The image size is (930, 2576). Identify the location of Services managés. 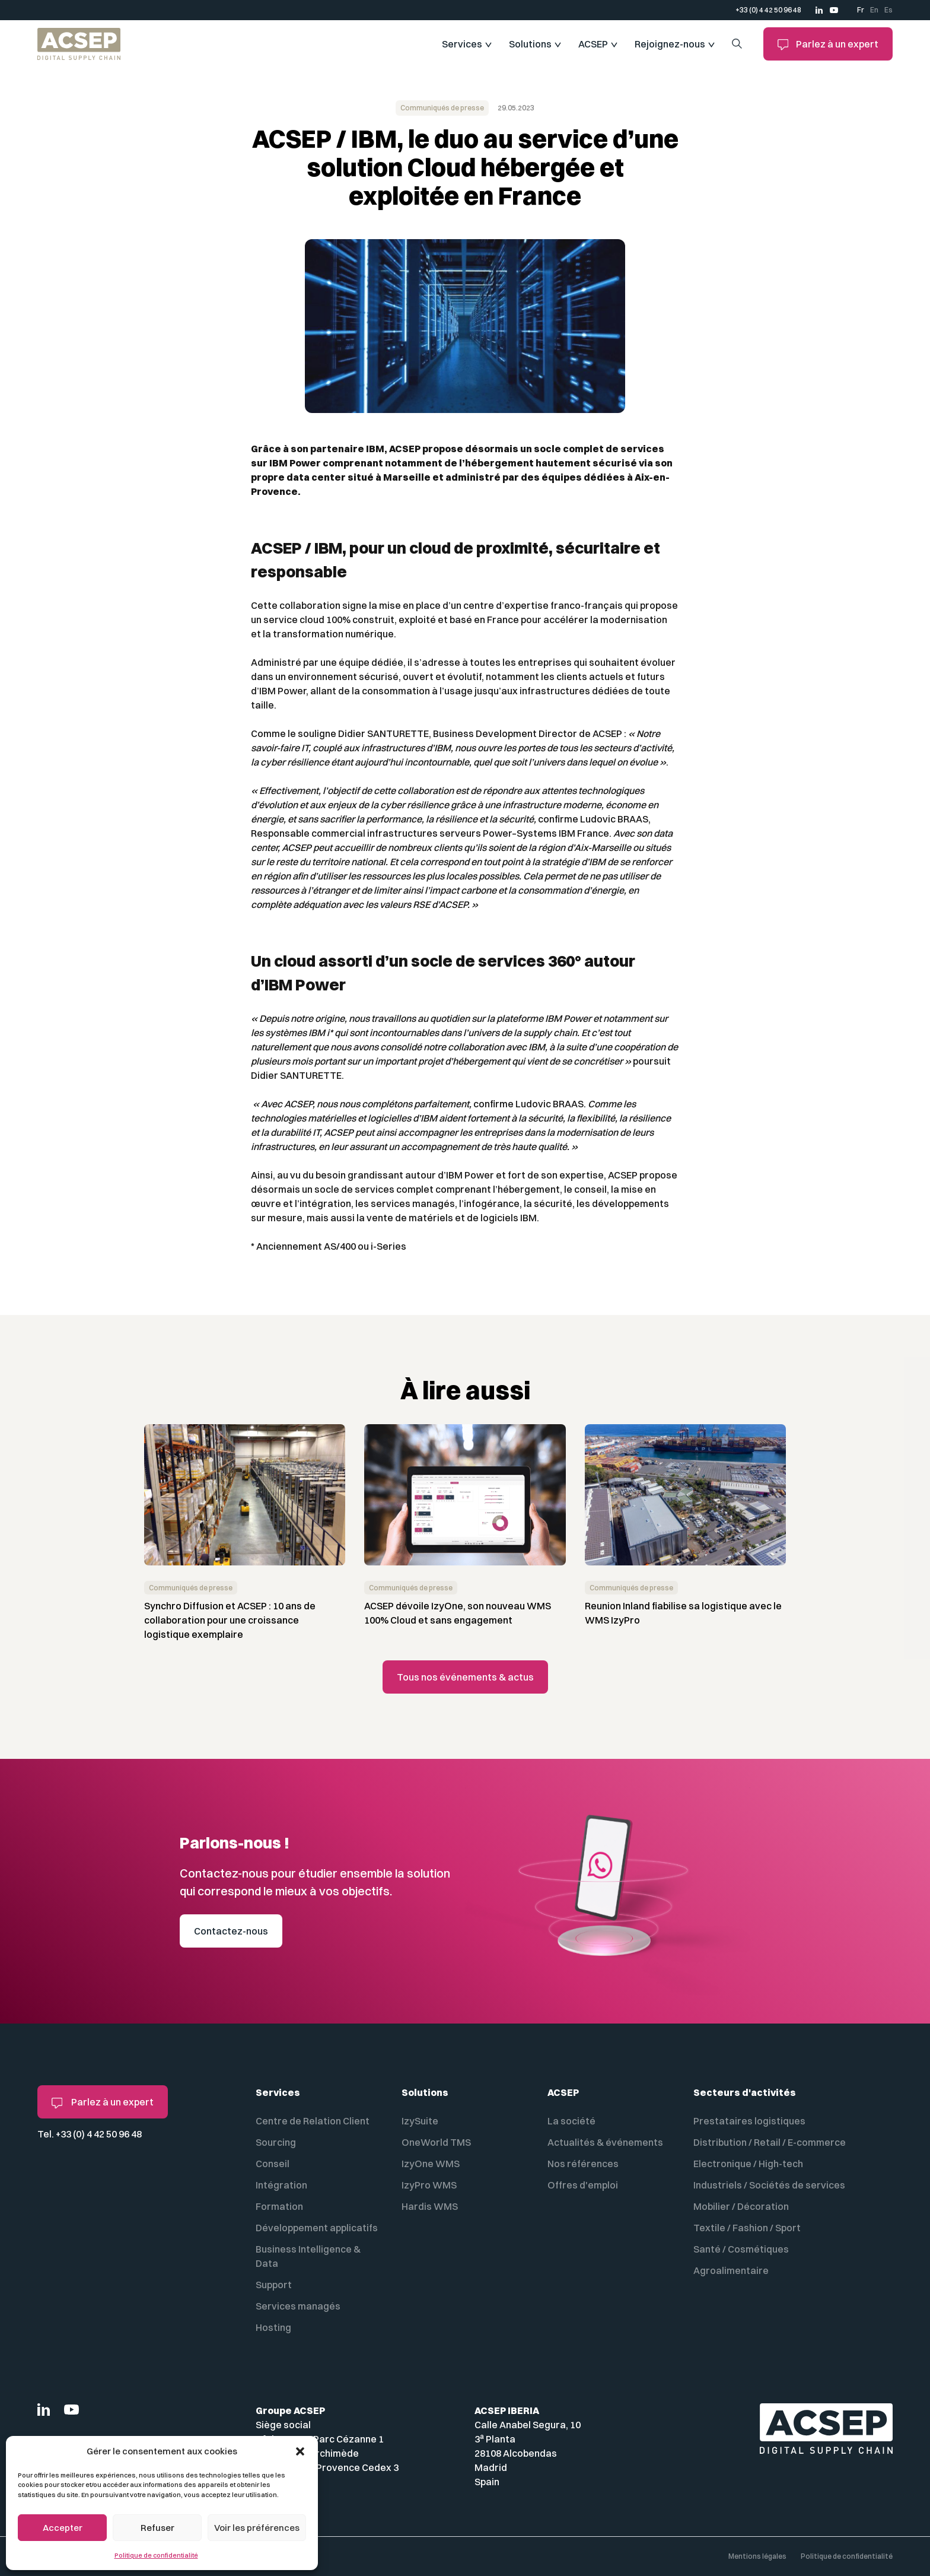
(298, 2306).